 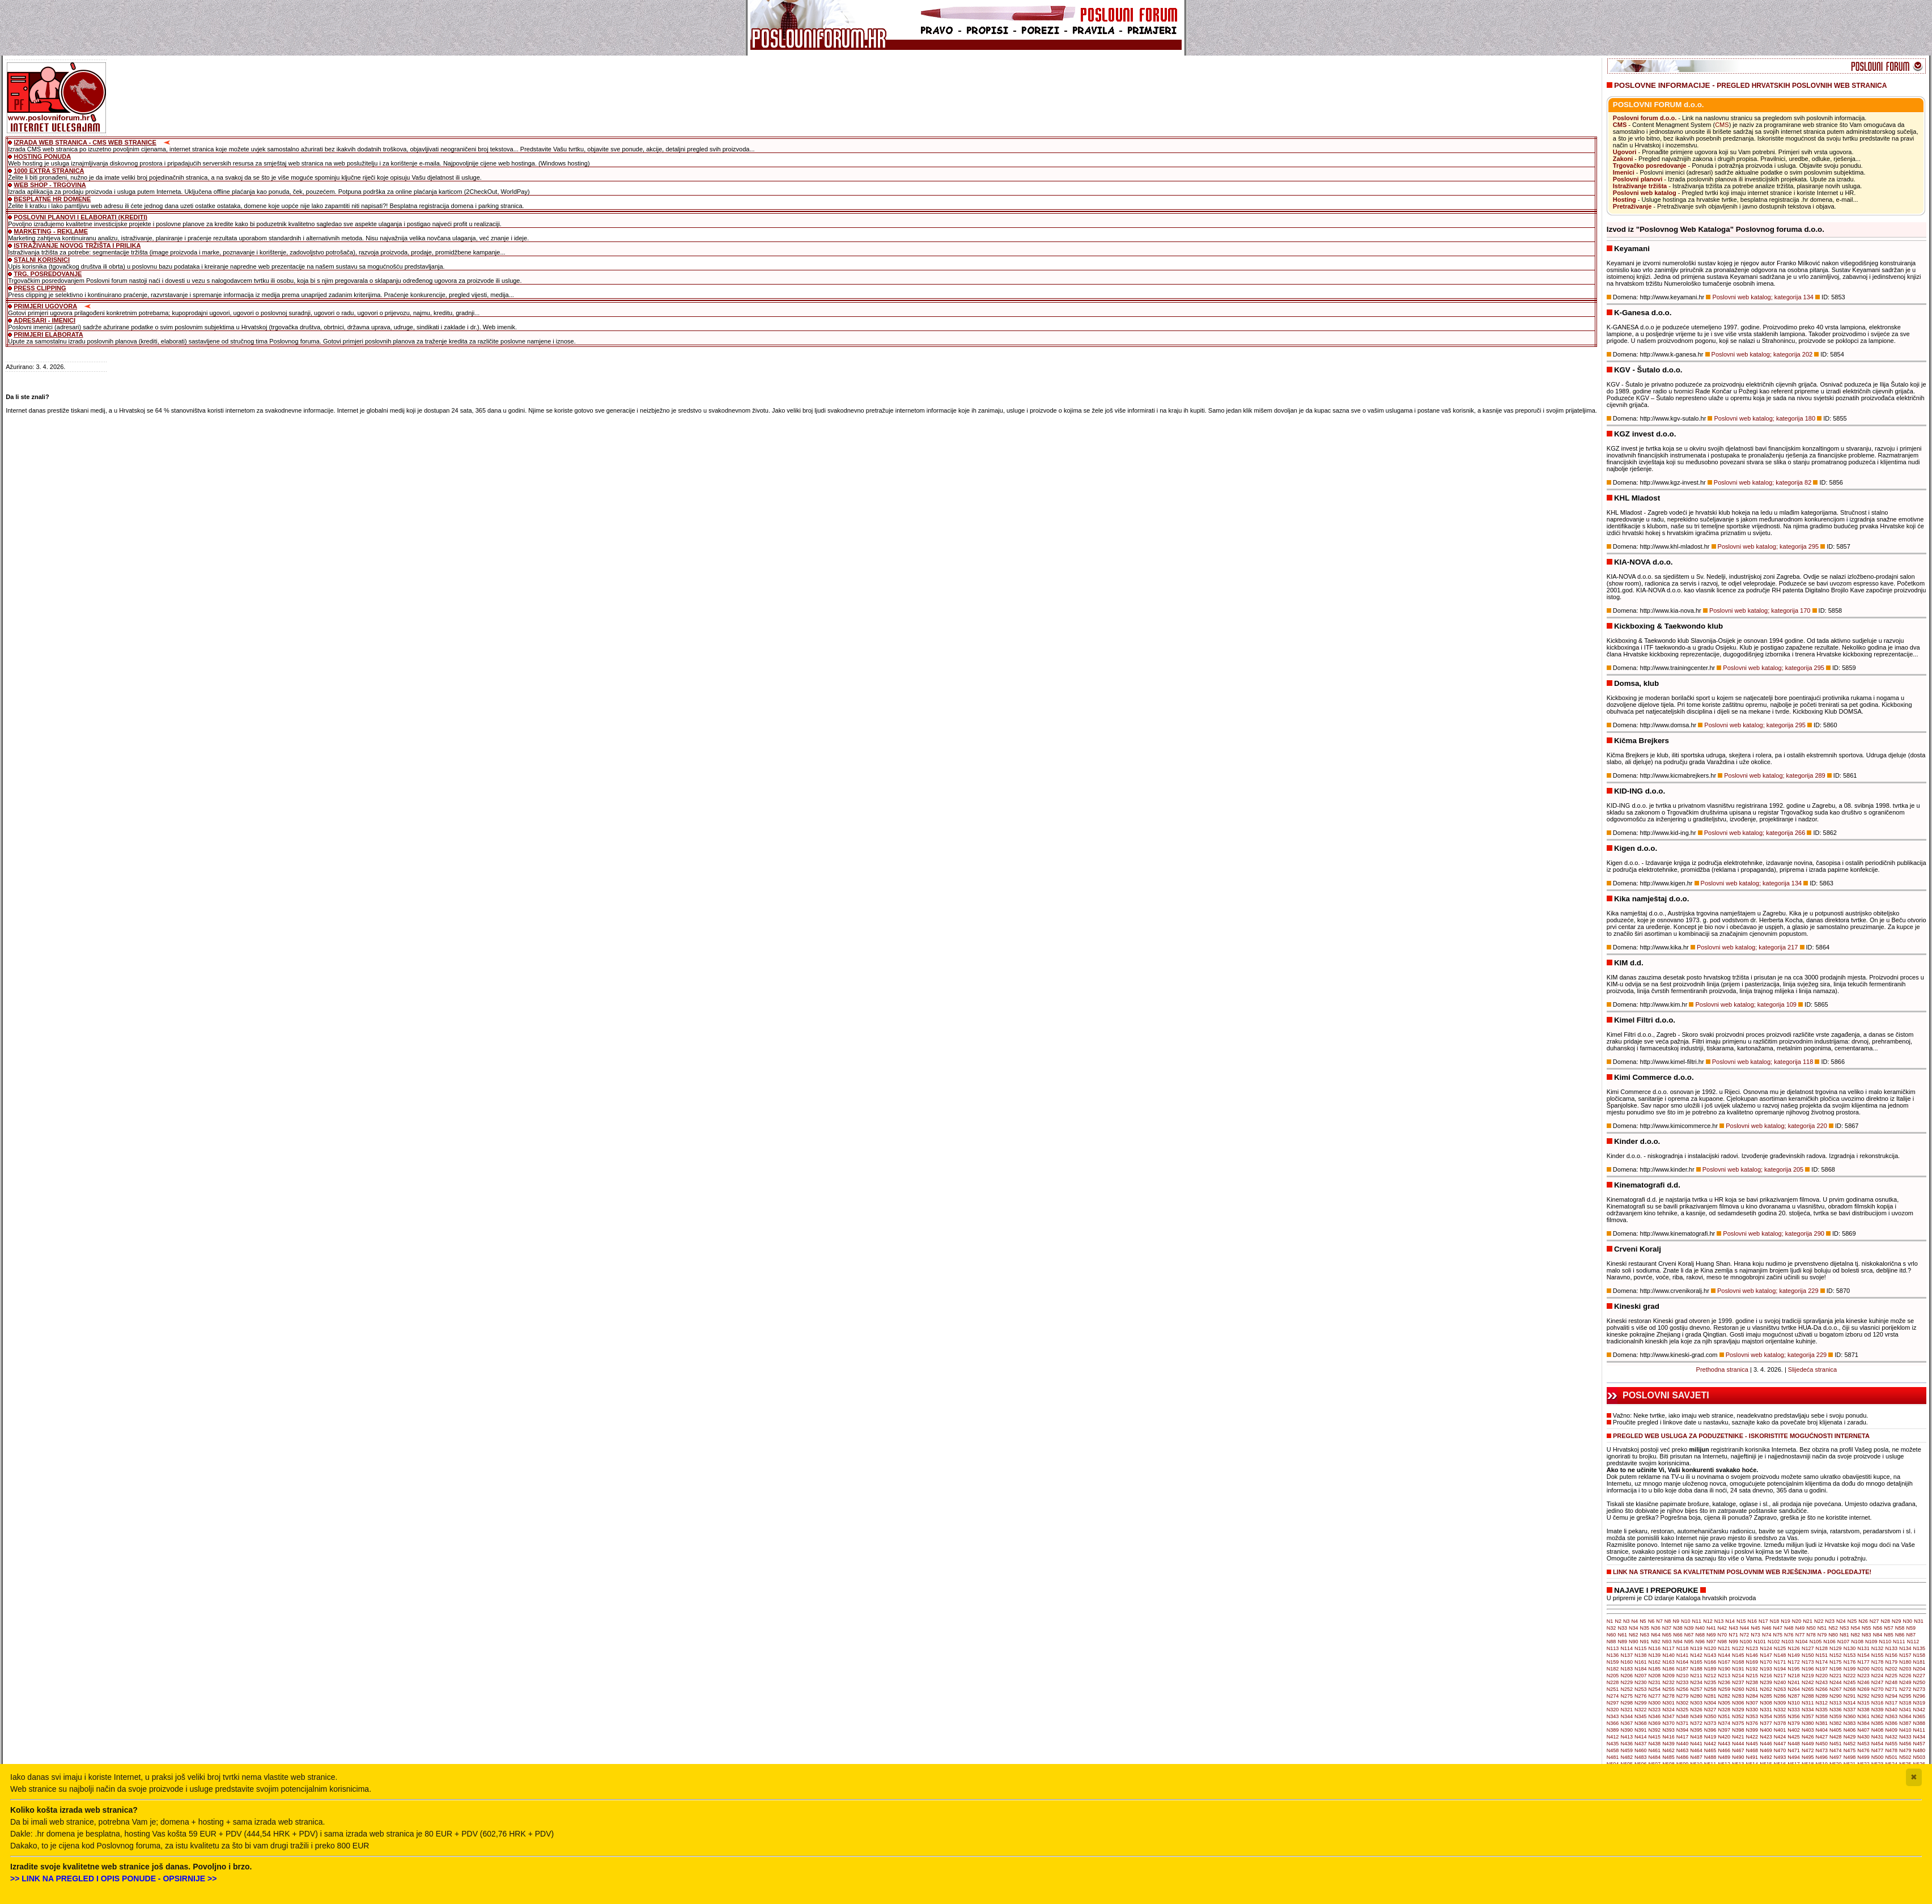 What do you see at coordinates (1696, 1757) in the screenshot?
I see `N487` at bounding box center [1696, 1757].